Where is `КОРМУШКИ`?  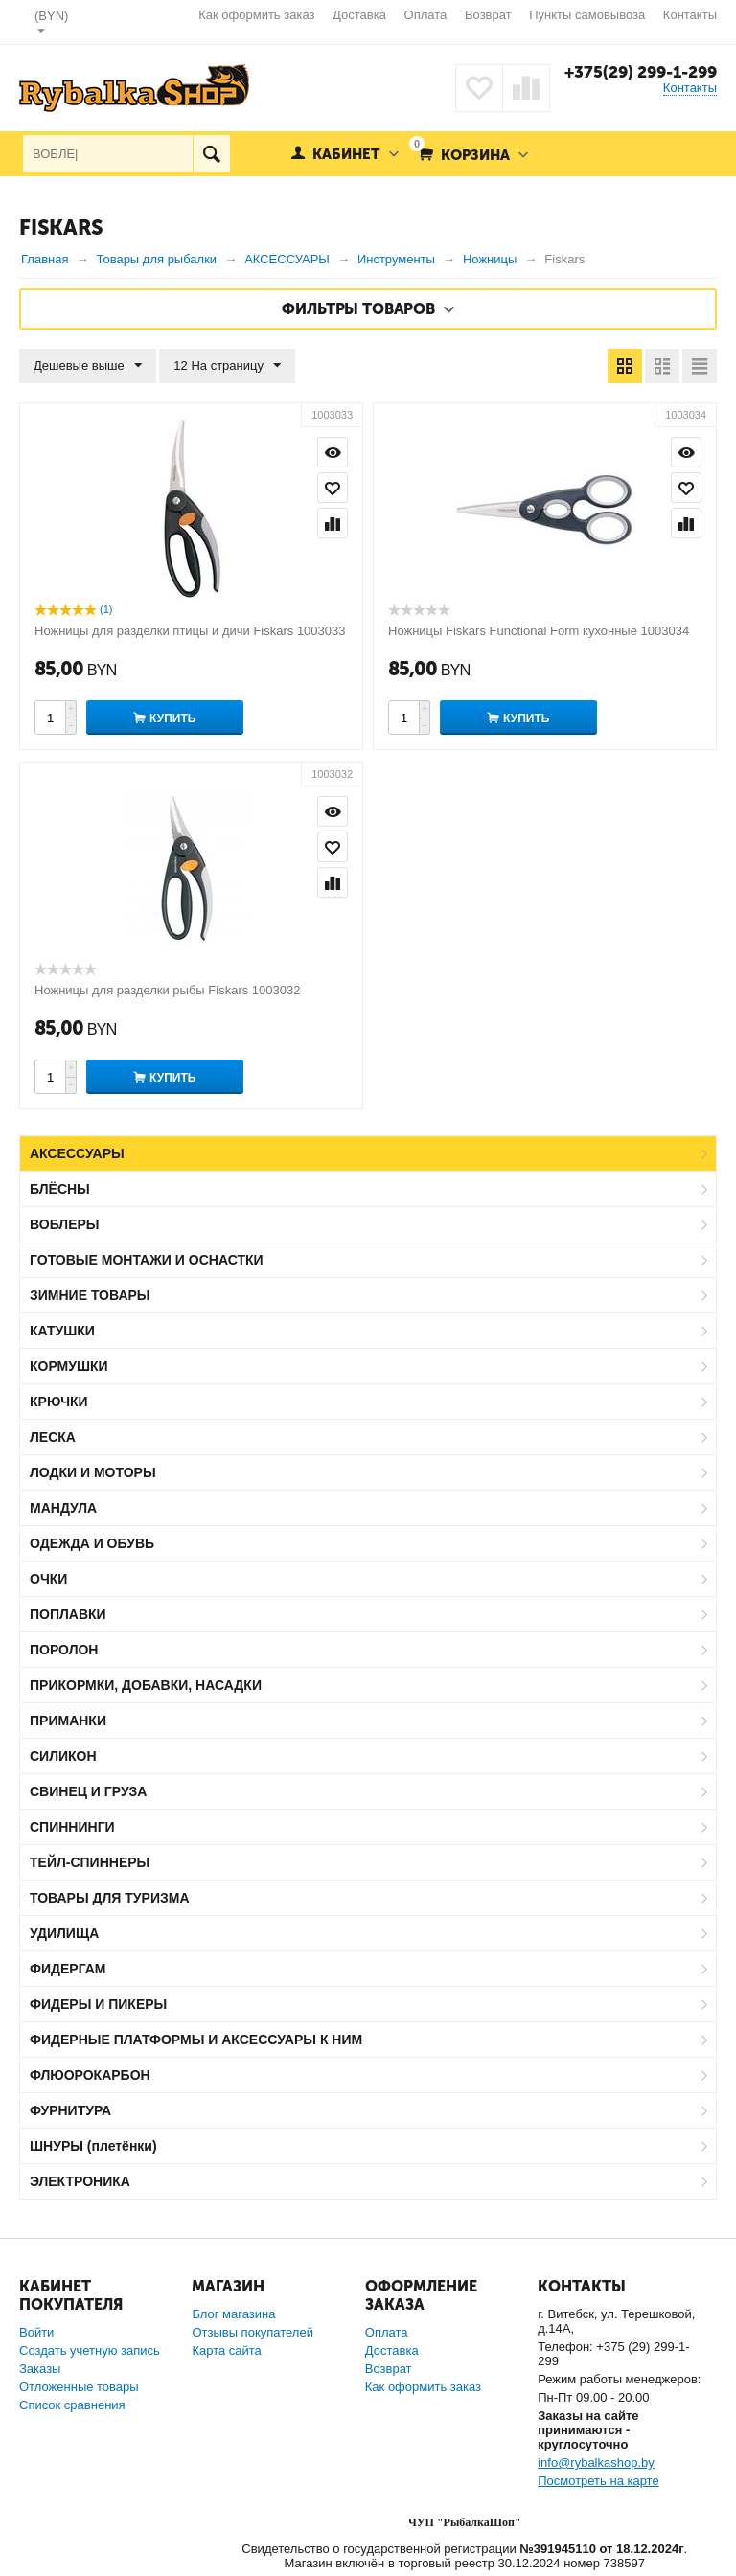 КОРМУШКИ is located at coordinates (69, 1366).